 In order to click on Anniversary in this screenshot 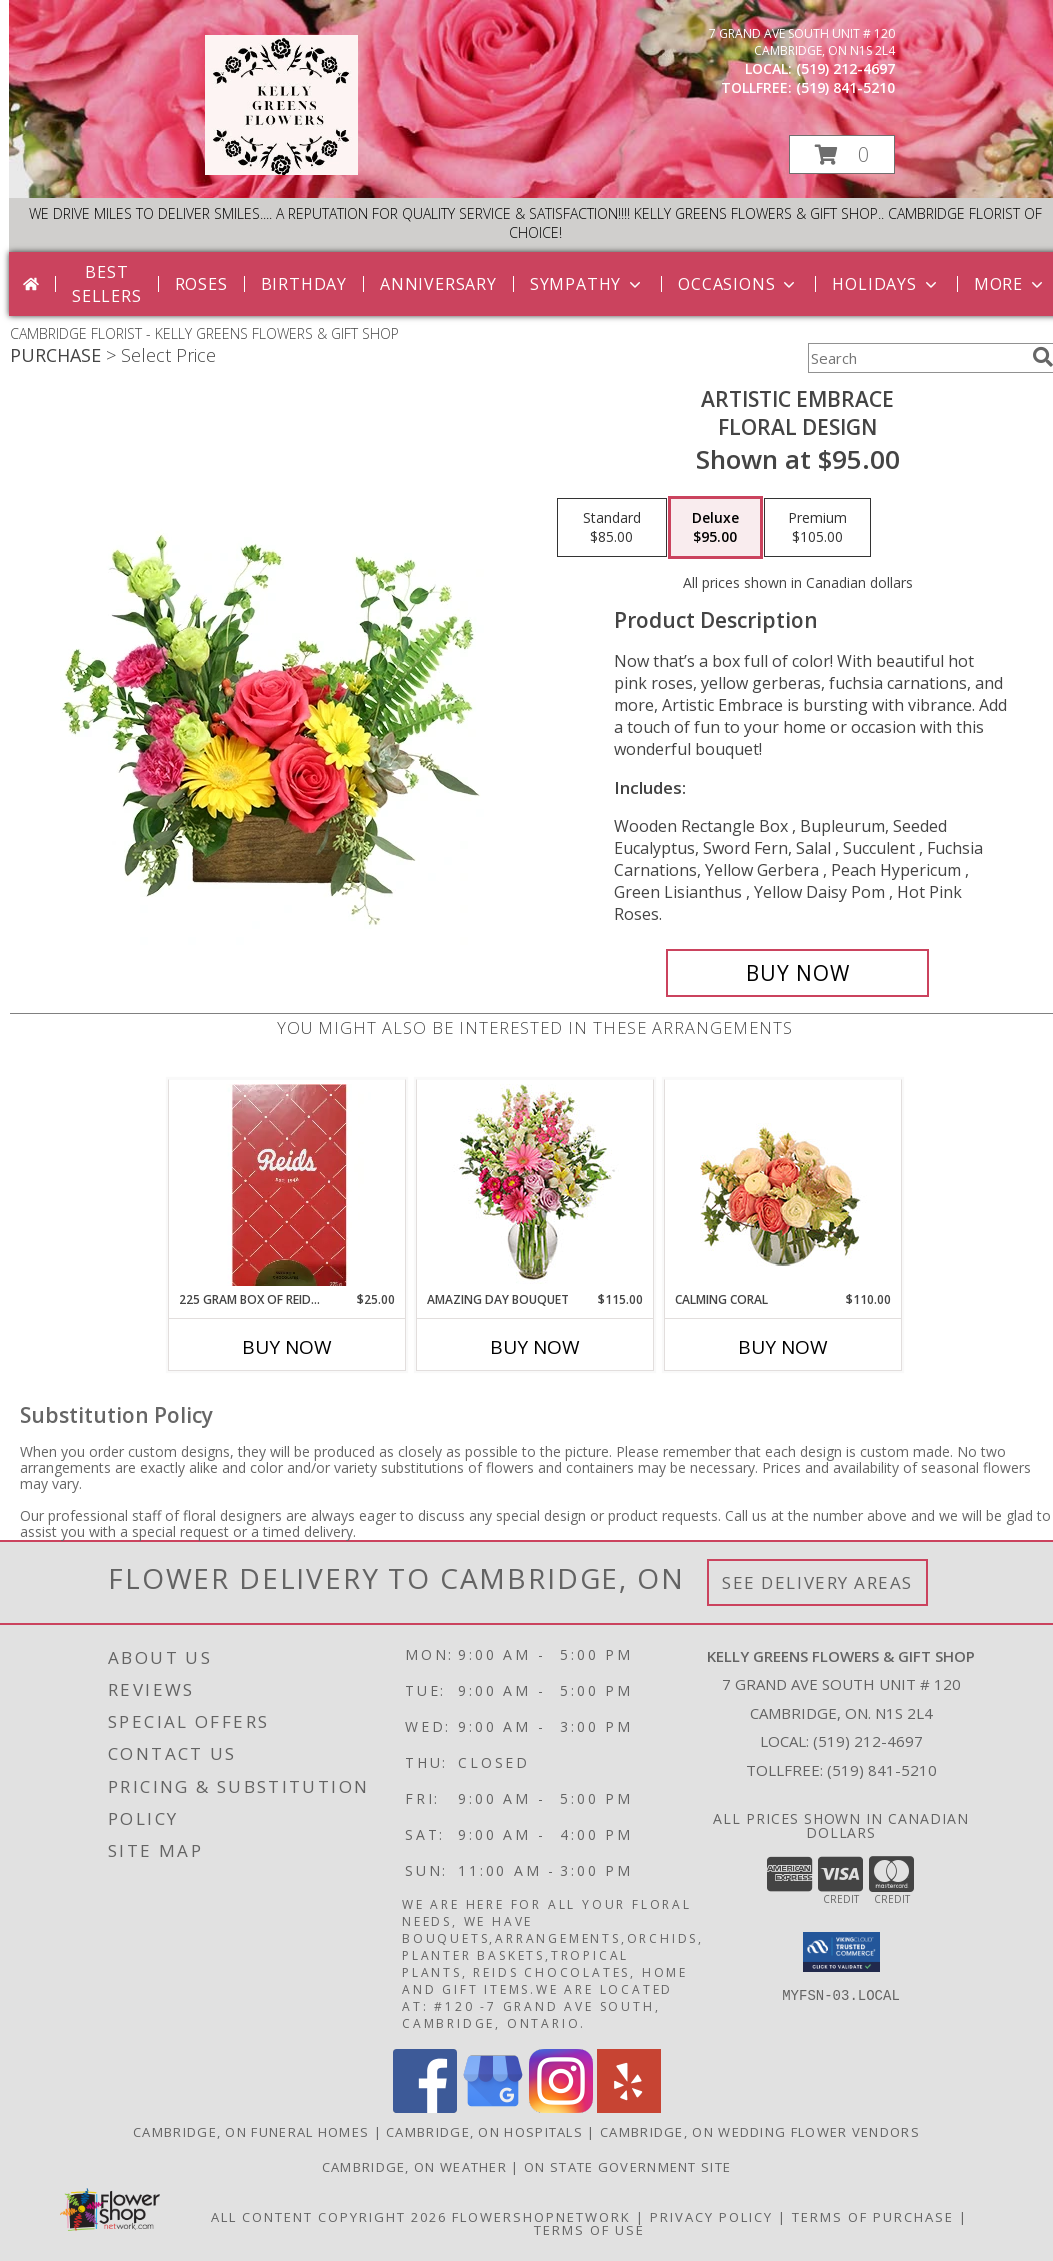, I will do `click(438, 284)`.